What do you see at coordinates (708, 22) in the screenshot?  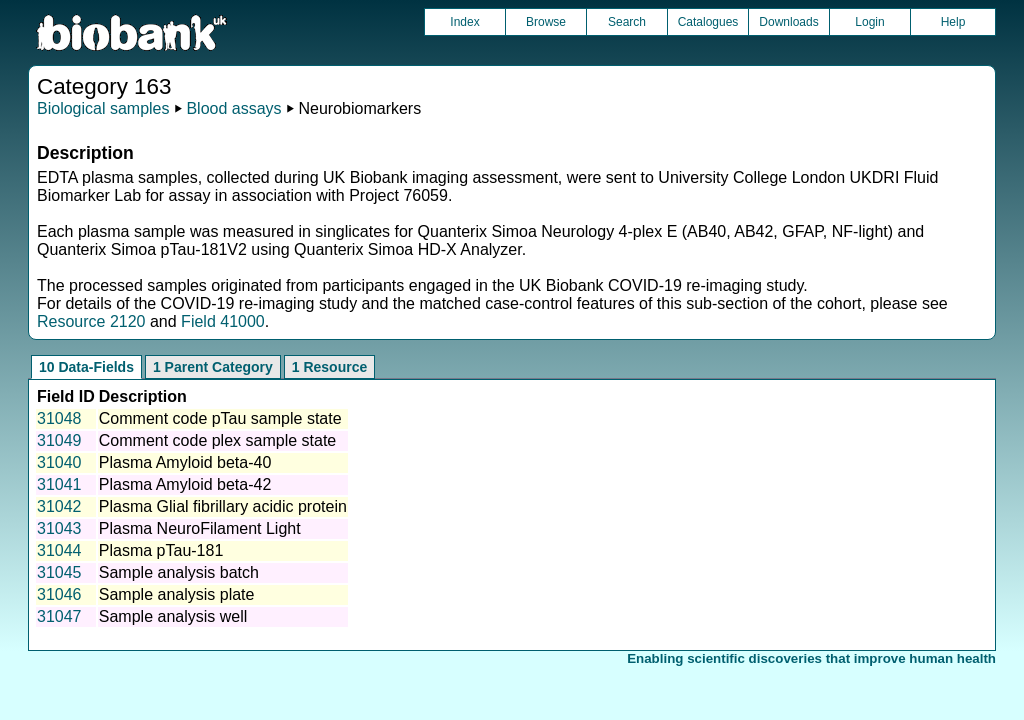 I see `Catalogues` at bounding box center [708, 22].